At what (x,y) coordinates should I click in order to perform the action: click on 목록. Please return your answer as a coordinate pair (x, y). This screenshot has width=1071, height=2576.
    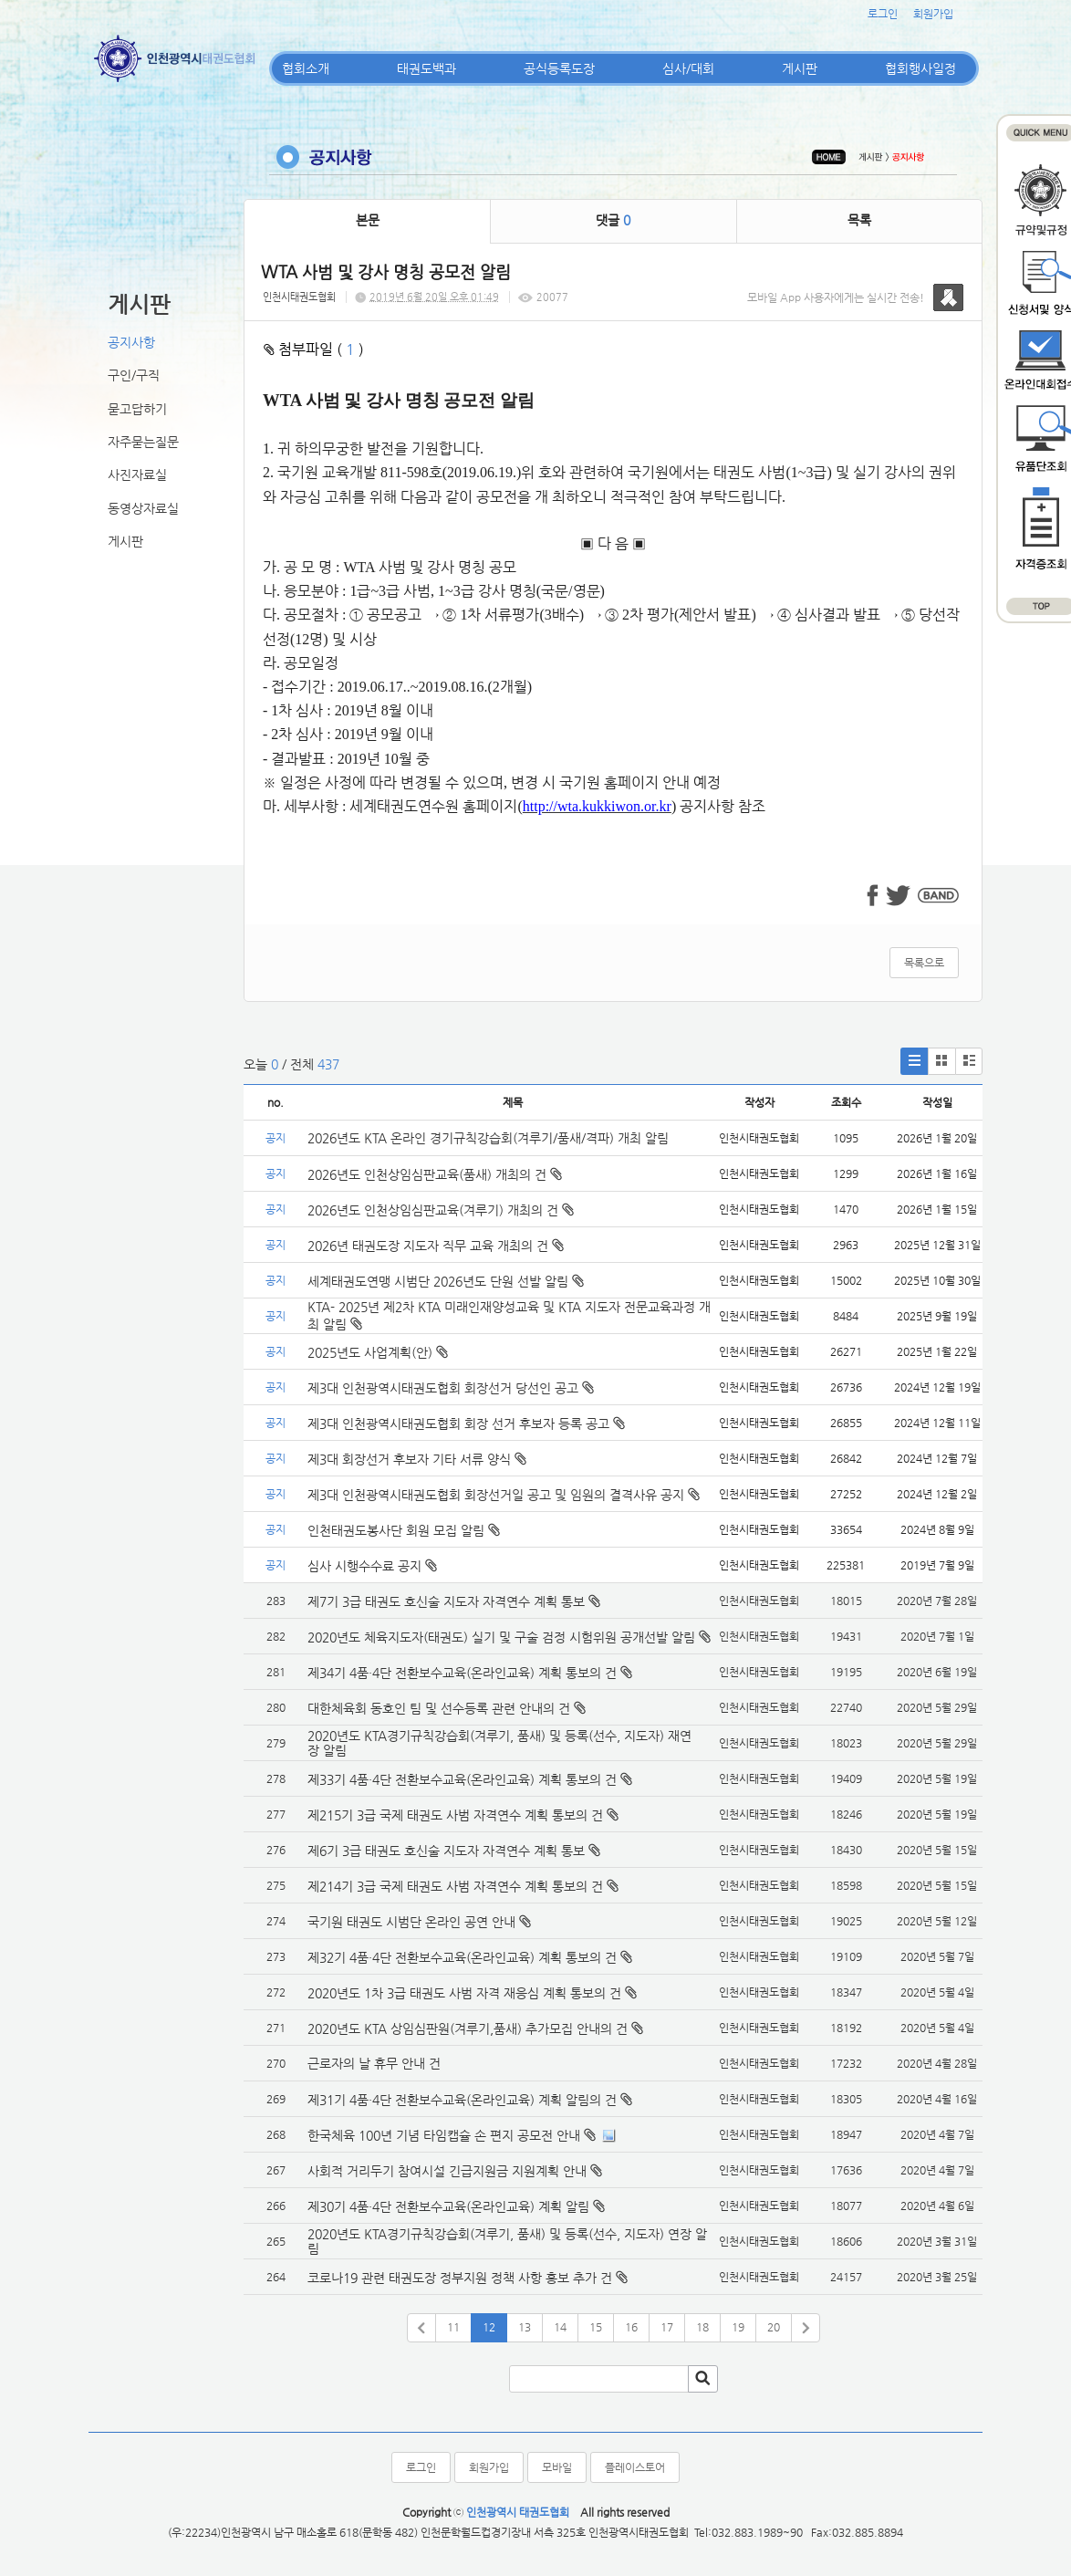
    Looking at the image, I should click on (859, 220).